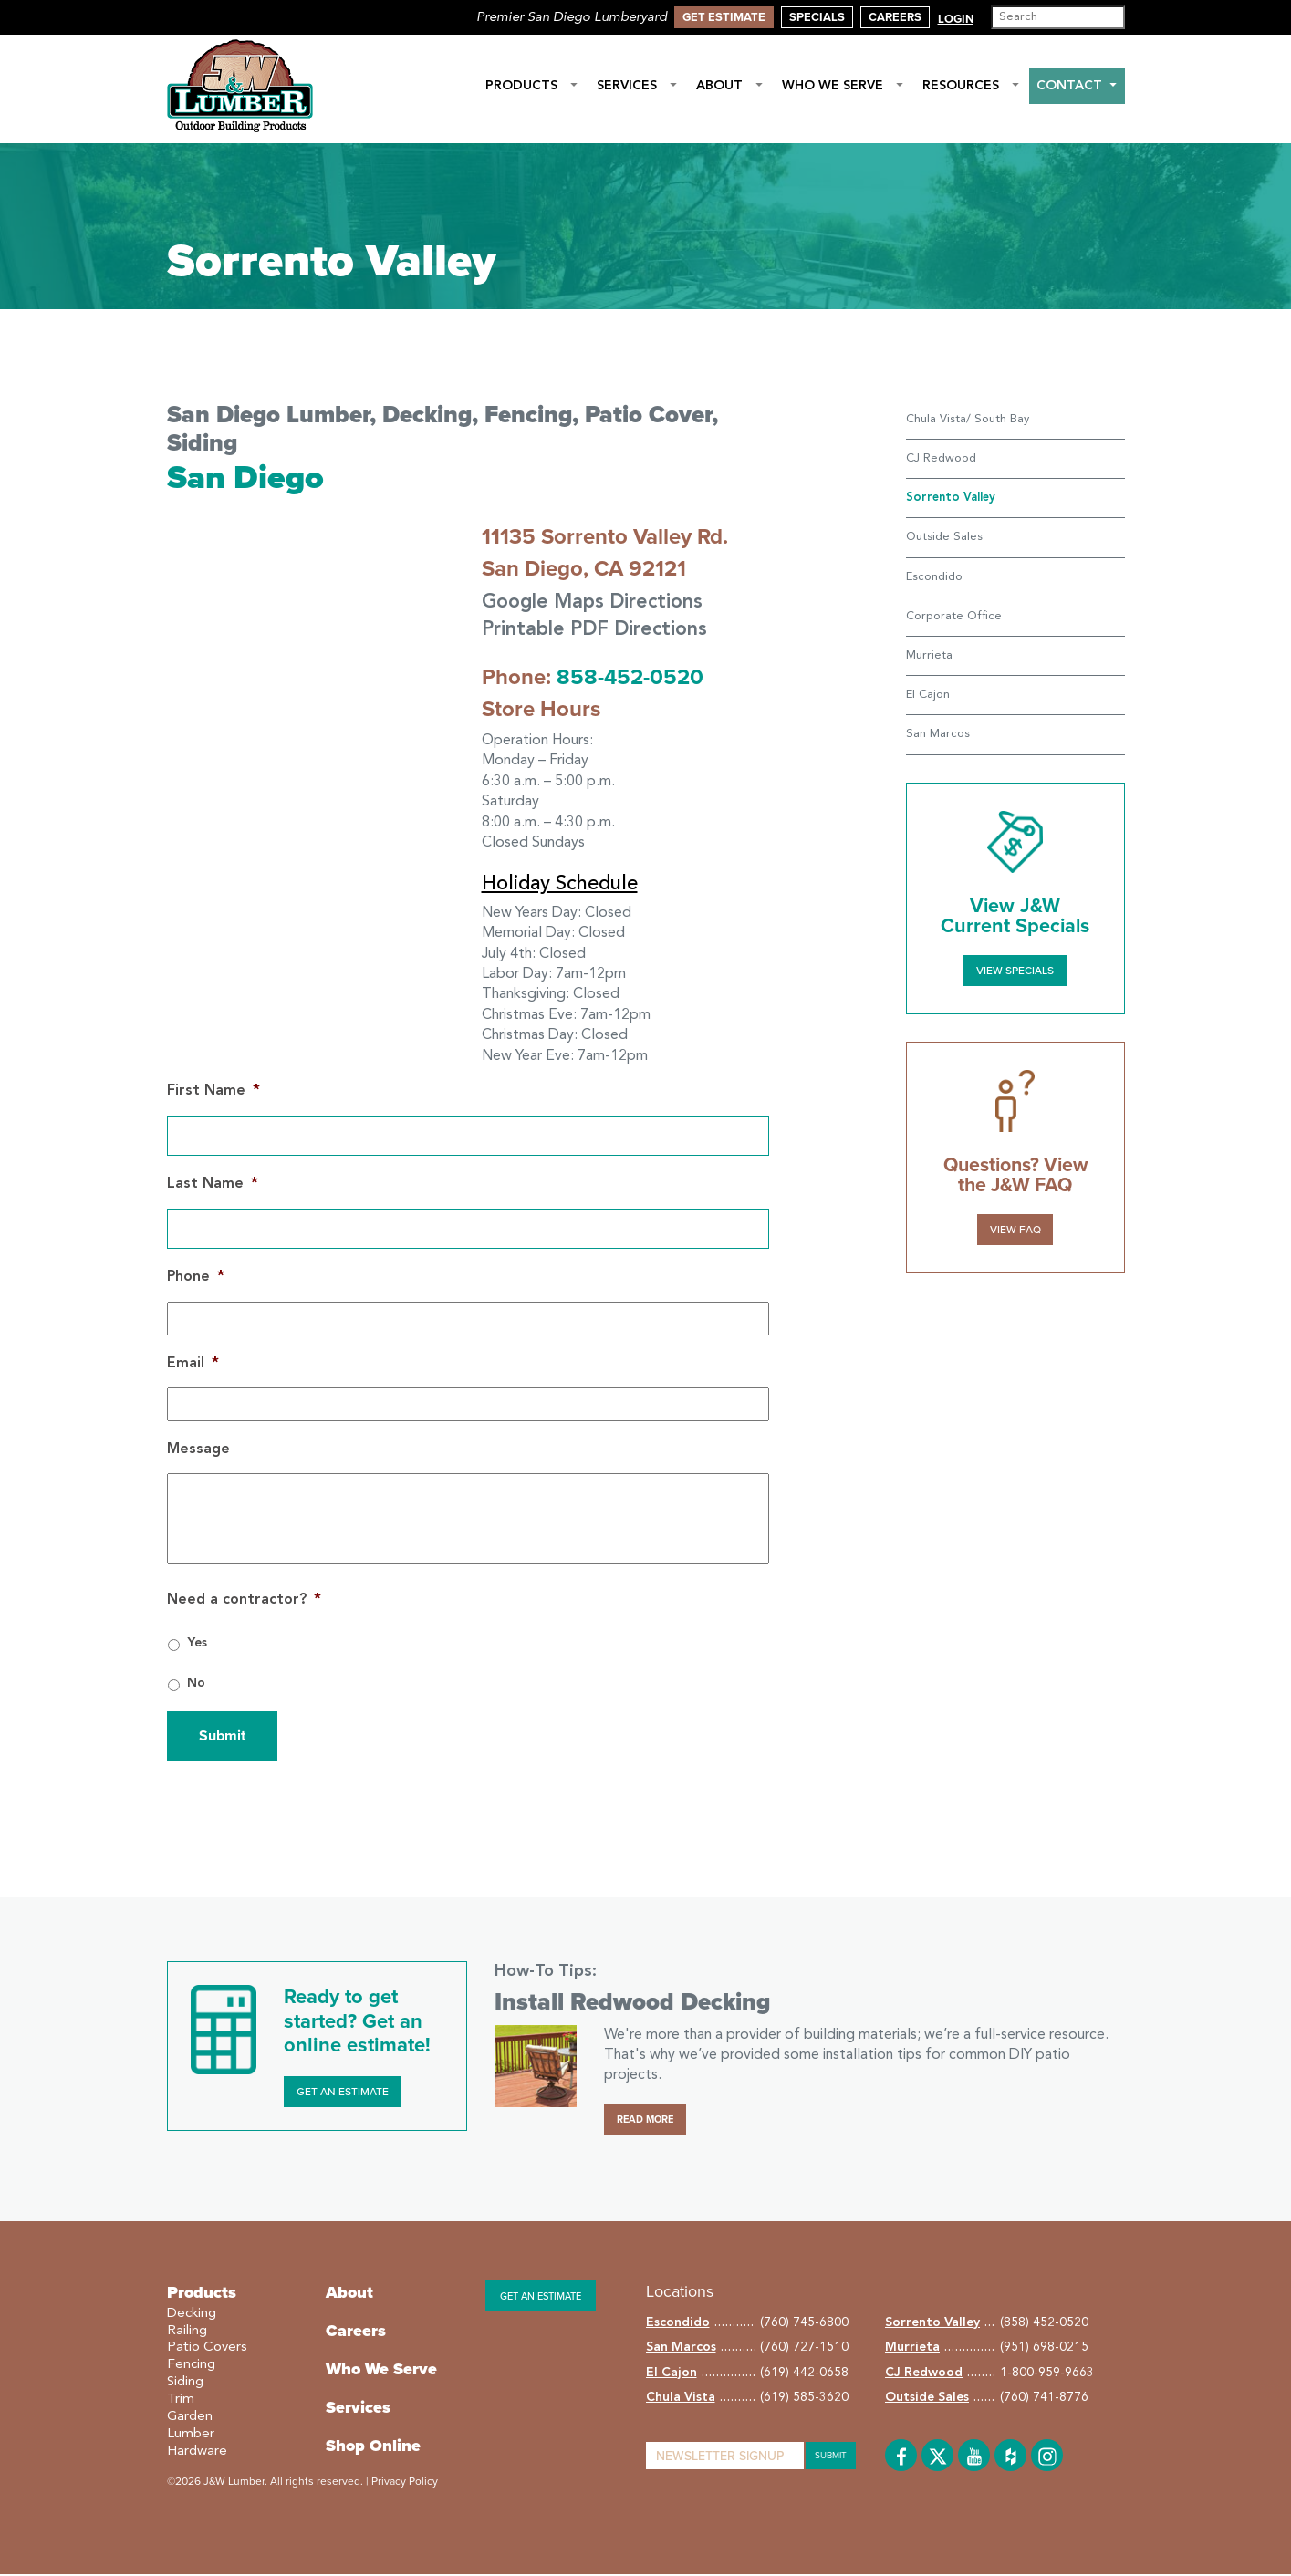 This screenshot has height=2576, width=1291. Describe the element at coordinates (198, 1450) in the screenshot. I see `Message` at that location.